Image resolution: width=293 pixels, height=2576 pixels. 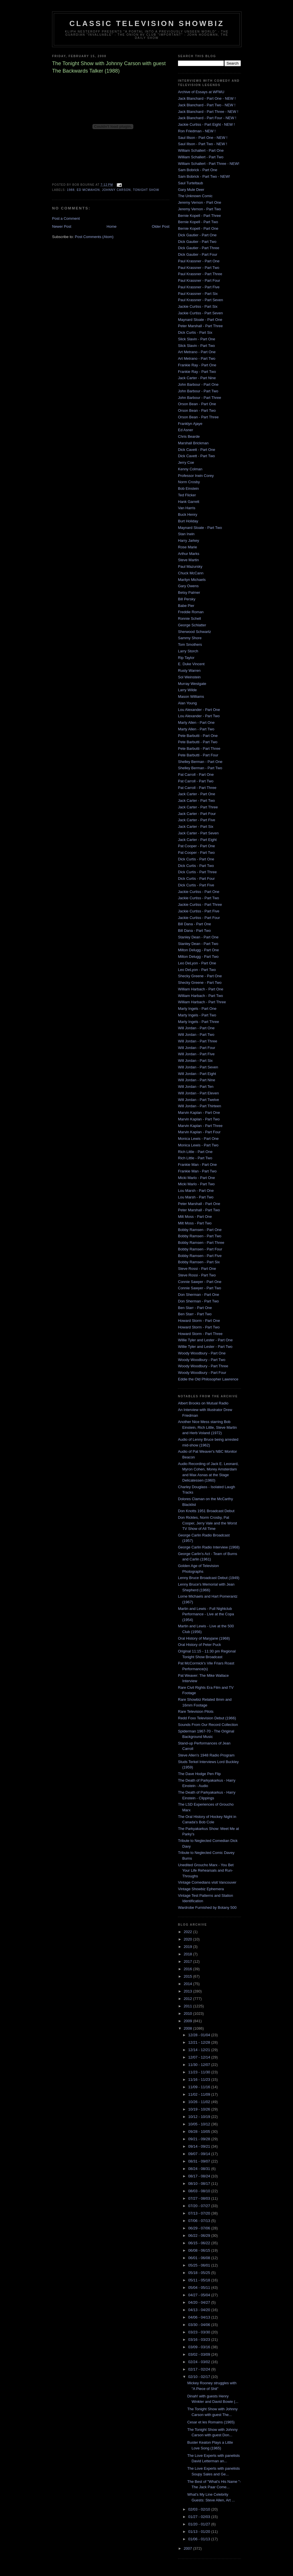 What do you see at coordinates (203, 1403) in the screenshot?
I see `Albert Brooks on Mutual Radio` at bounding box center [203, 1403].